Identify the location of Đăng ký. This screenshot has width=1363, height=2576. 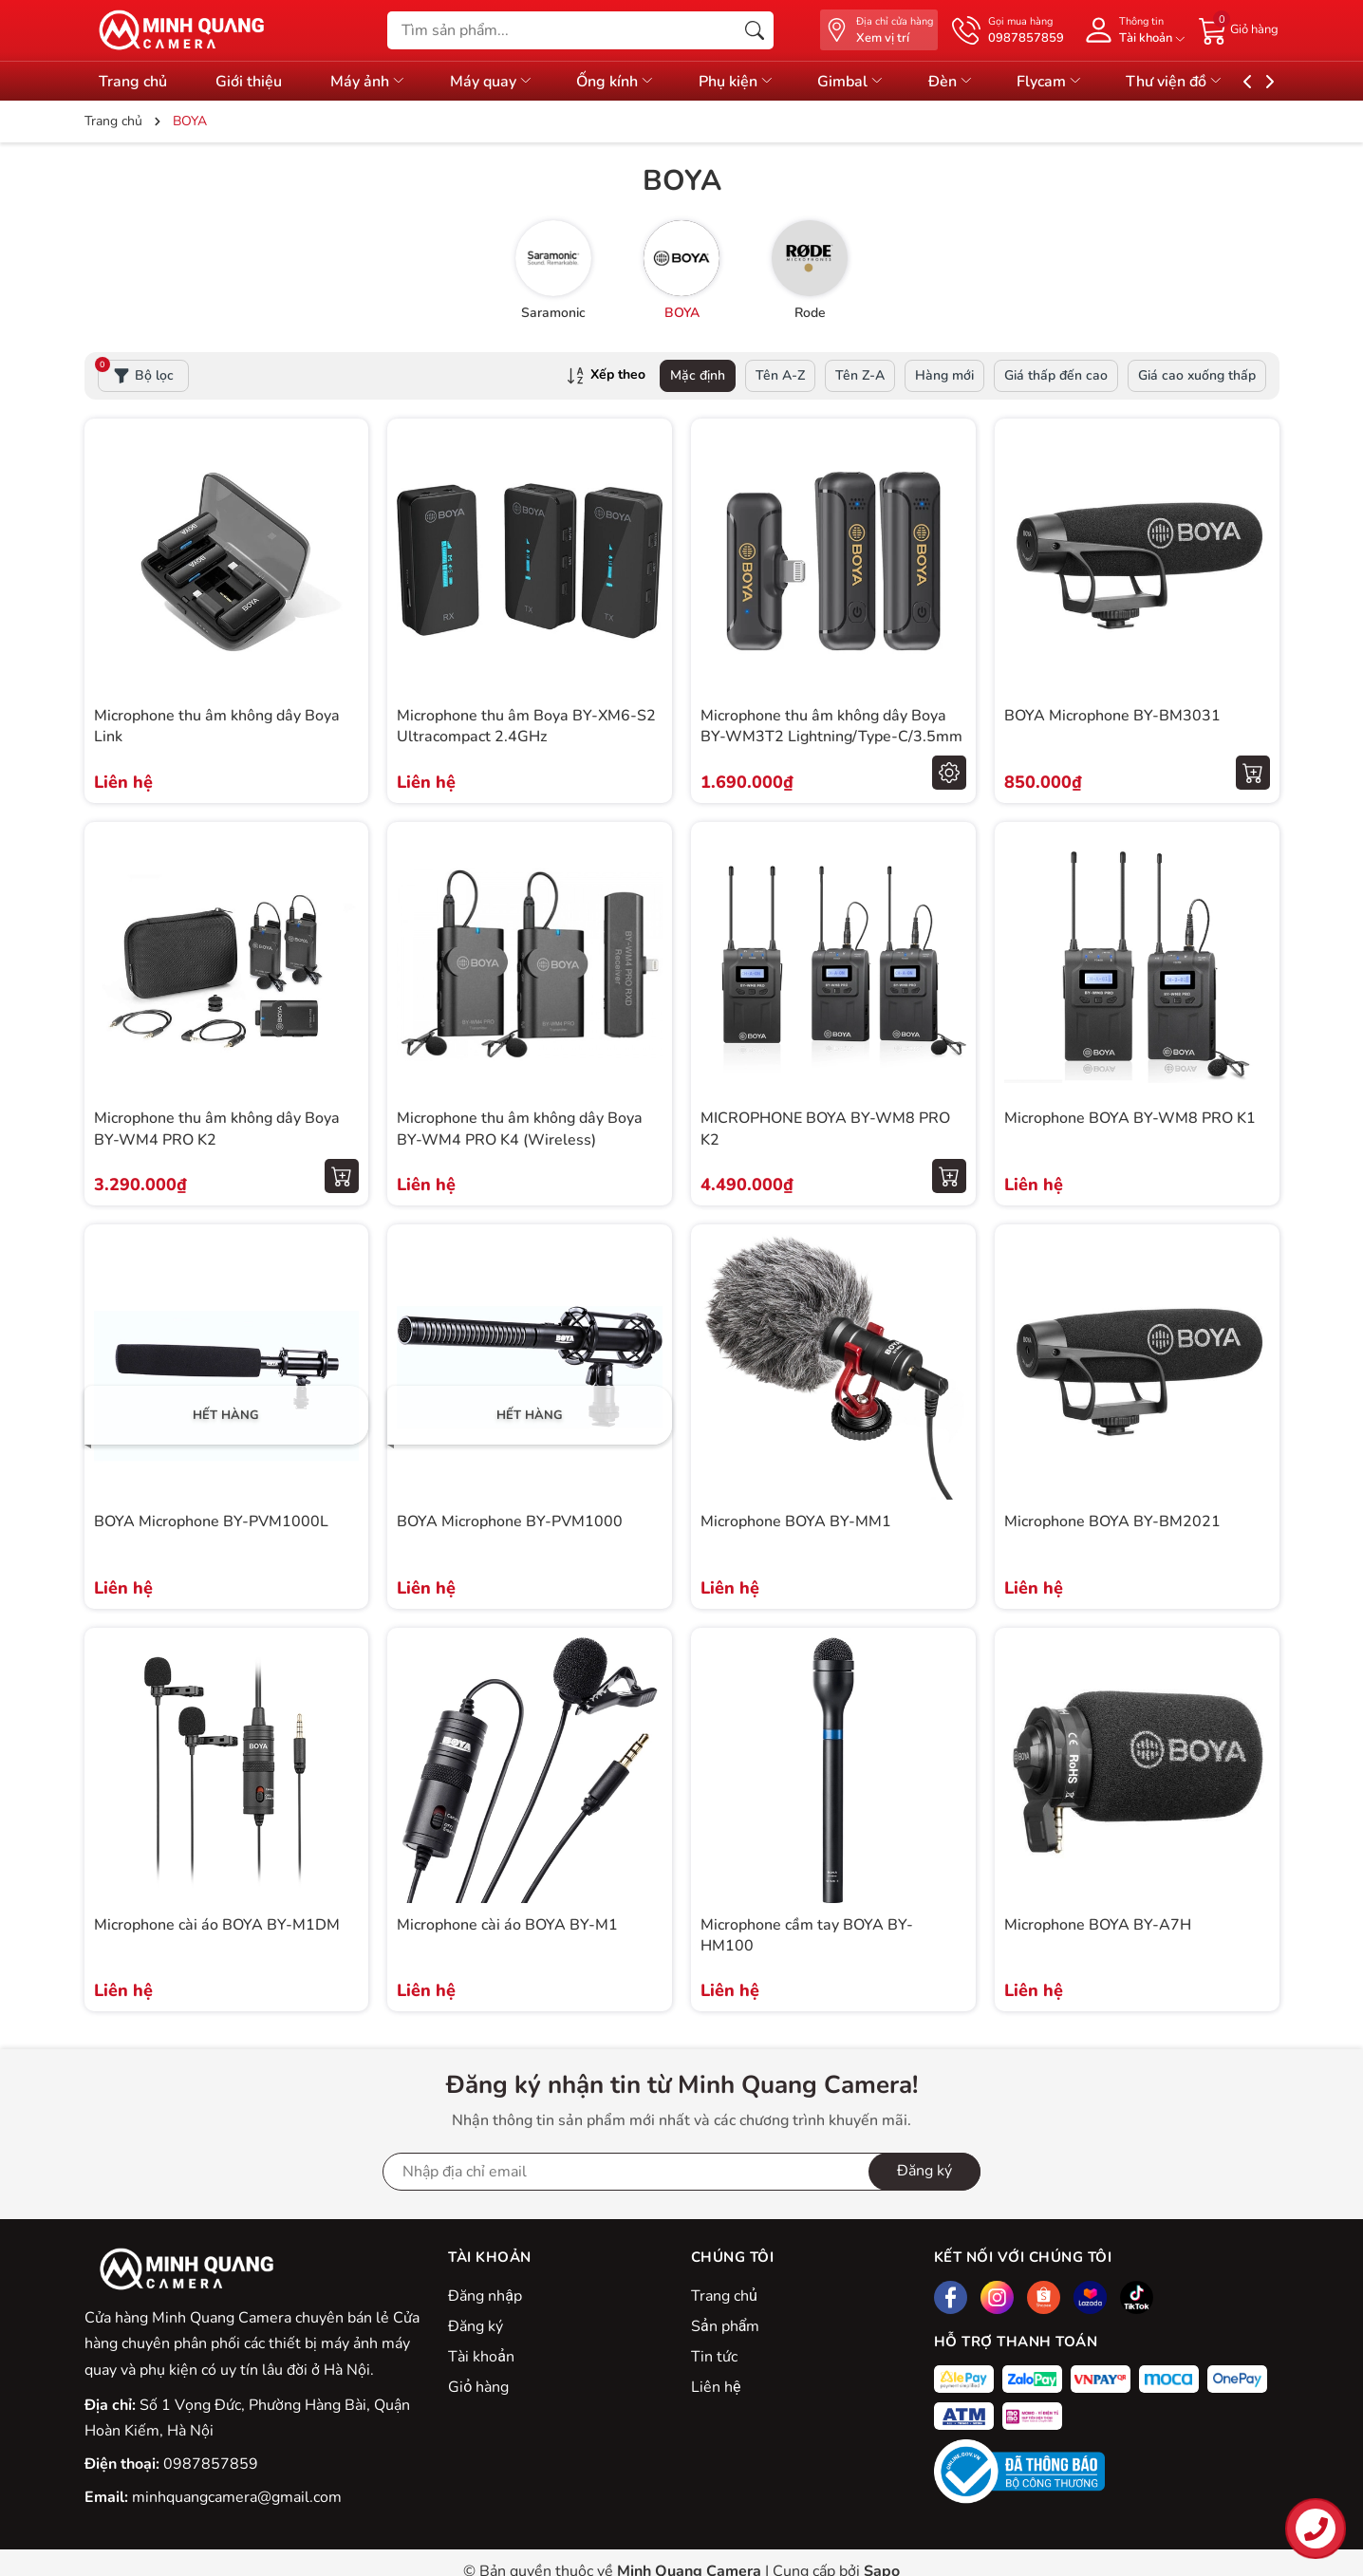
(475, 2326).